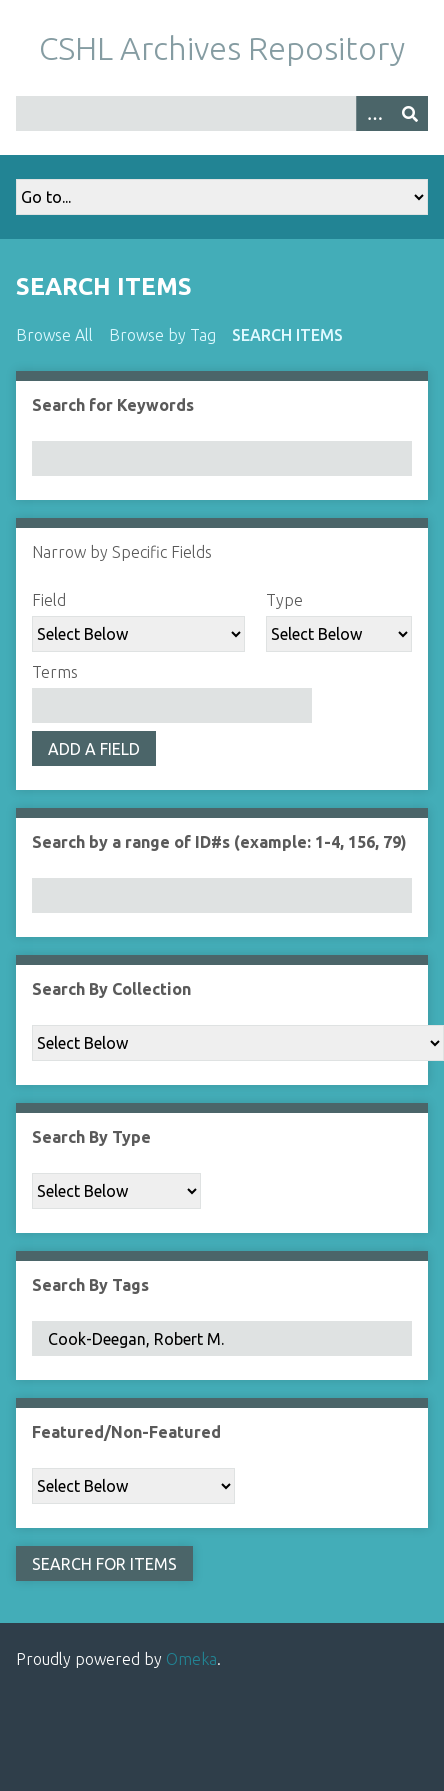 Image resolution: width=444 pixels, height=1791 pixels. Describe the element at coordinates (54, 335) in the screenshot. I see `Browse All` at that location.